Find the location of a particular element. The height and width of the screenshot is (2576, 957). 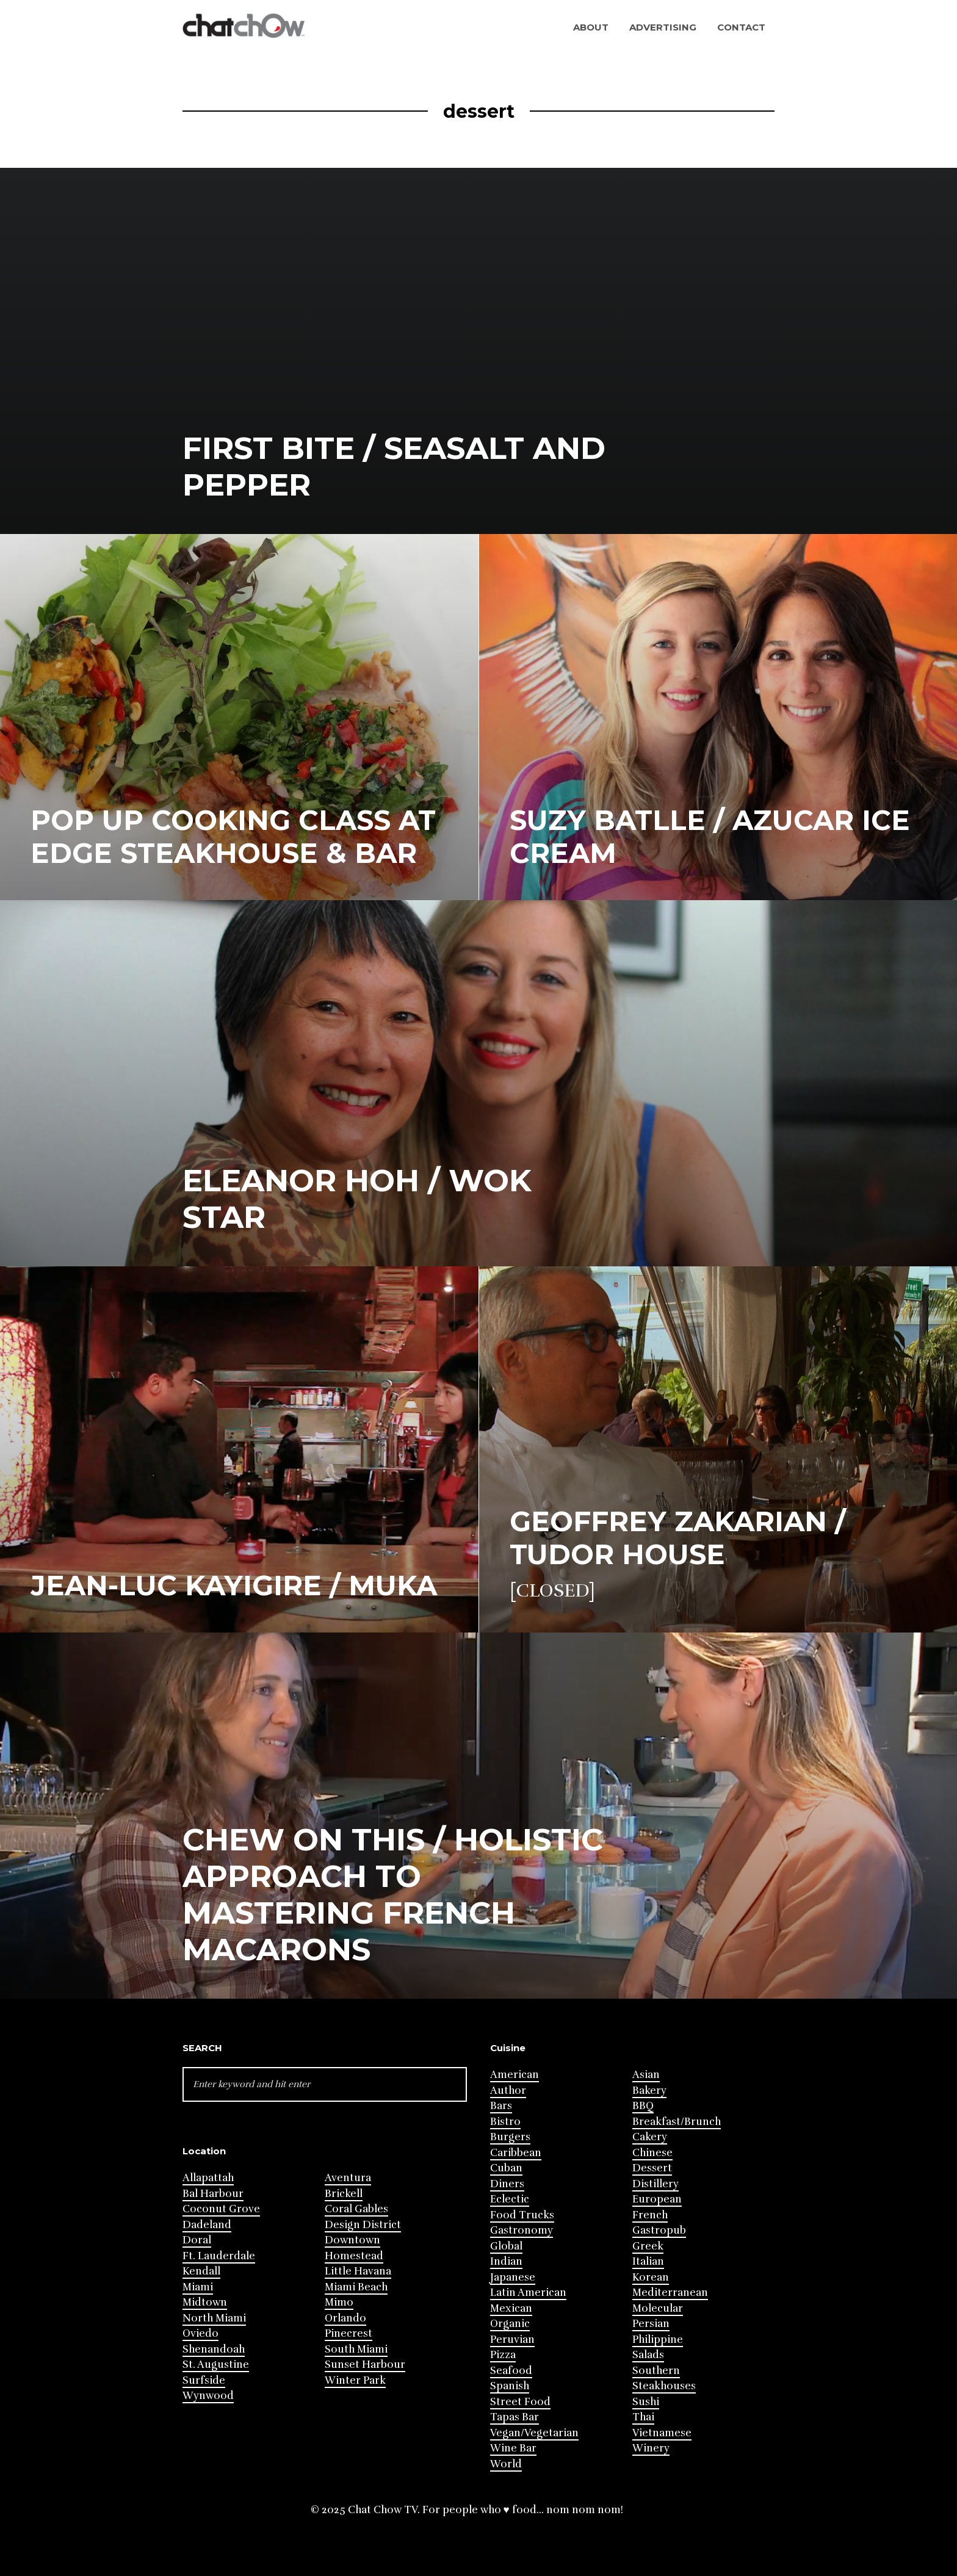

French is located at coordinates (650, 2215).